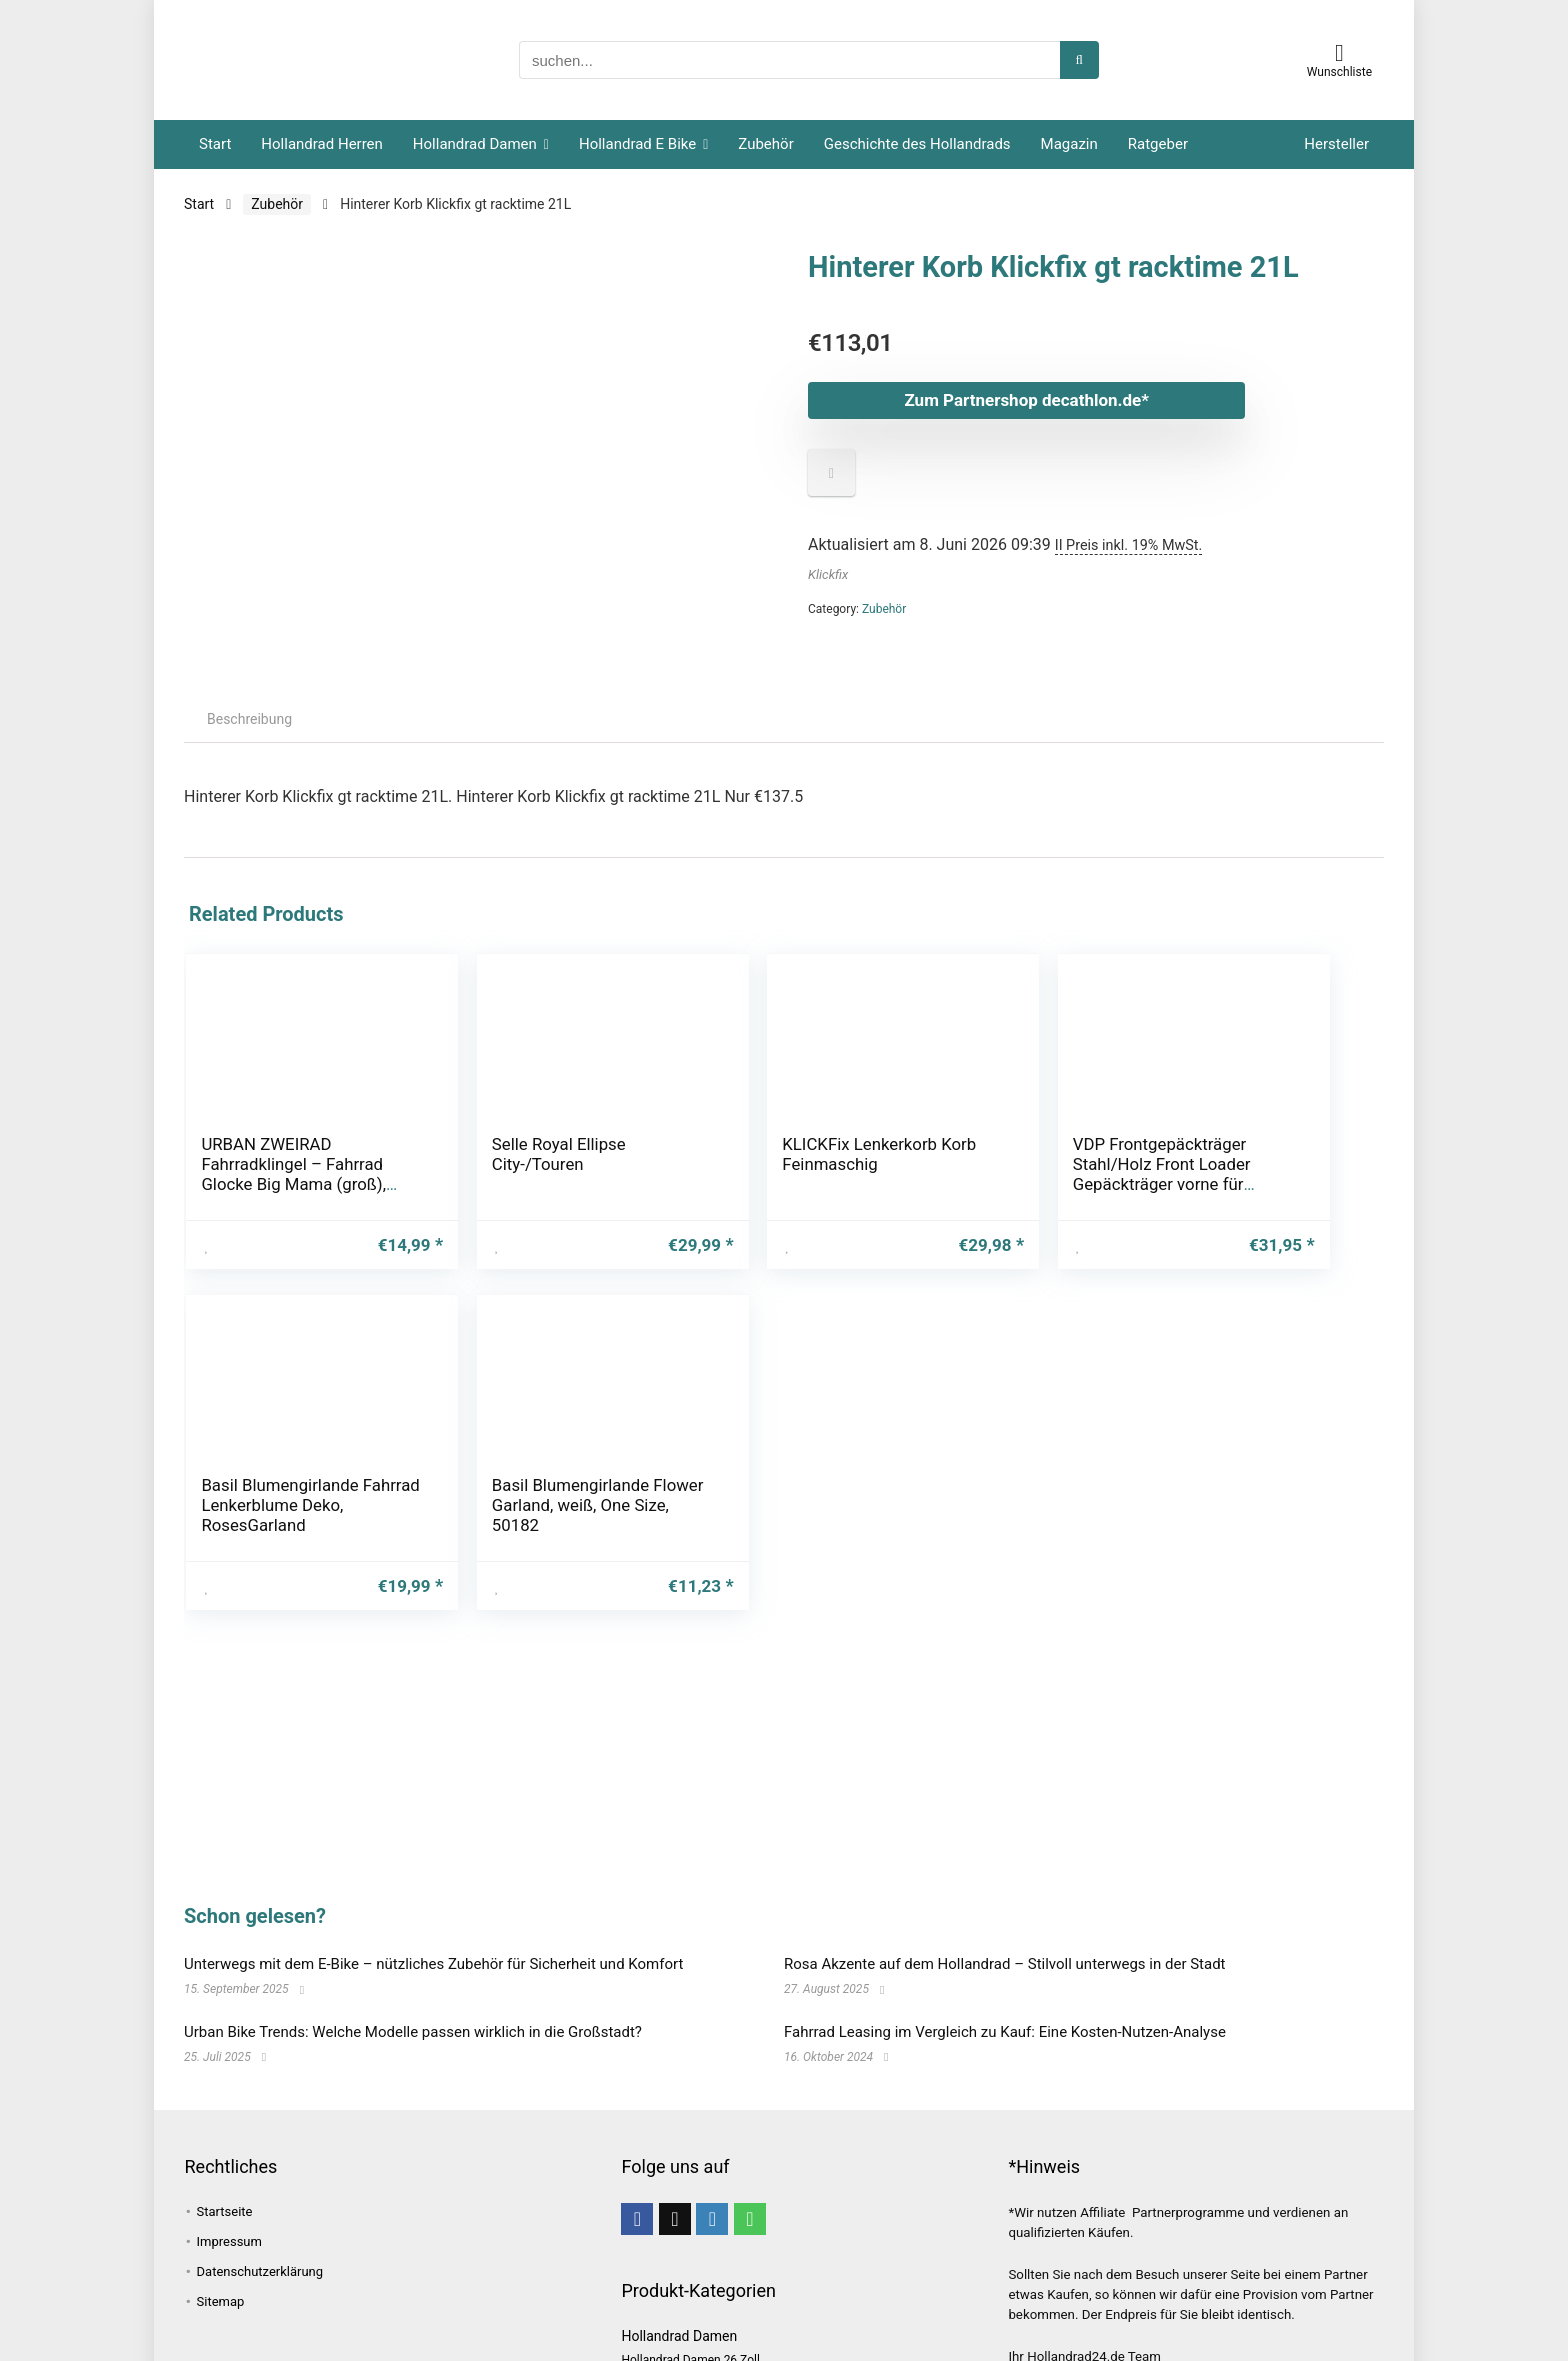 This screenshot has width=1568, height=2361. Describe the element at coordinates (1270, 1184) in the screenshot. I see `Basil Blumengirlande Flower Garland, weiß, One Size, 50182` at that location.